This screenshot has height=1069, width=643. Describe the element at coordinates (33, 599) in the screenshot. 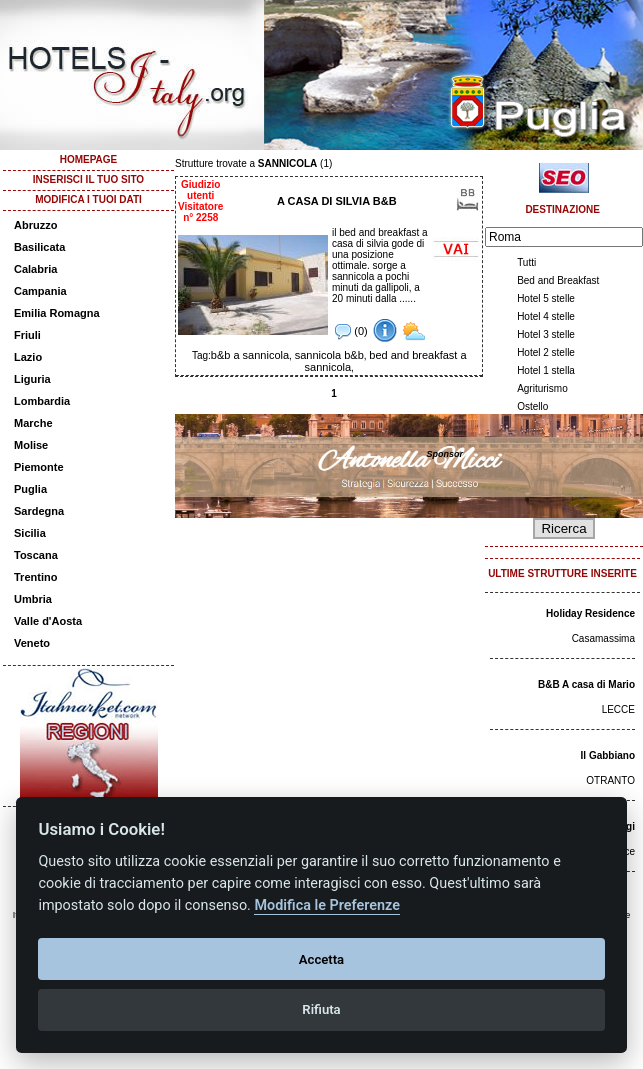

I see `Umbria` at that location.